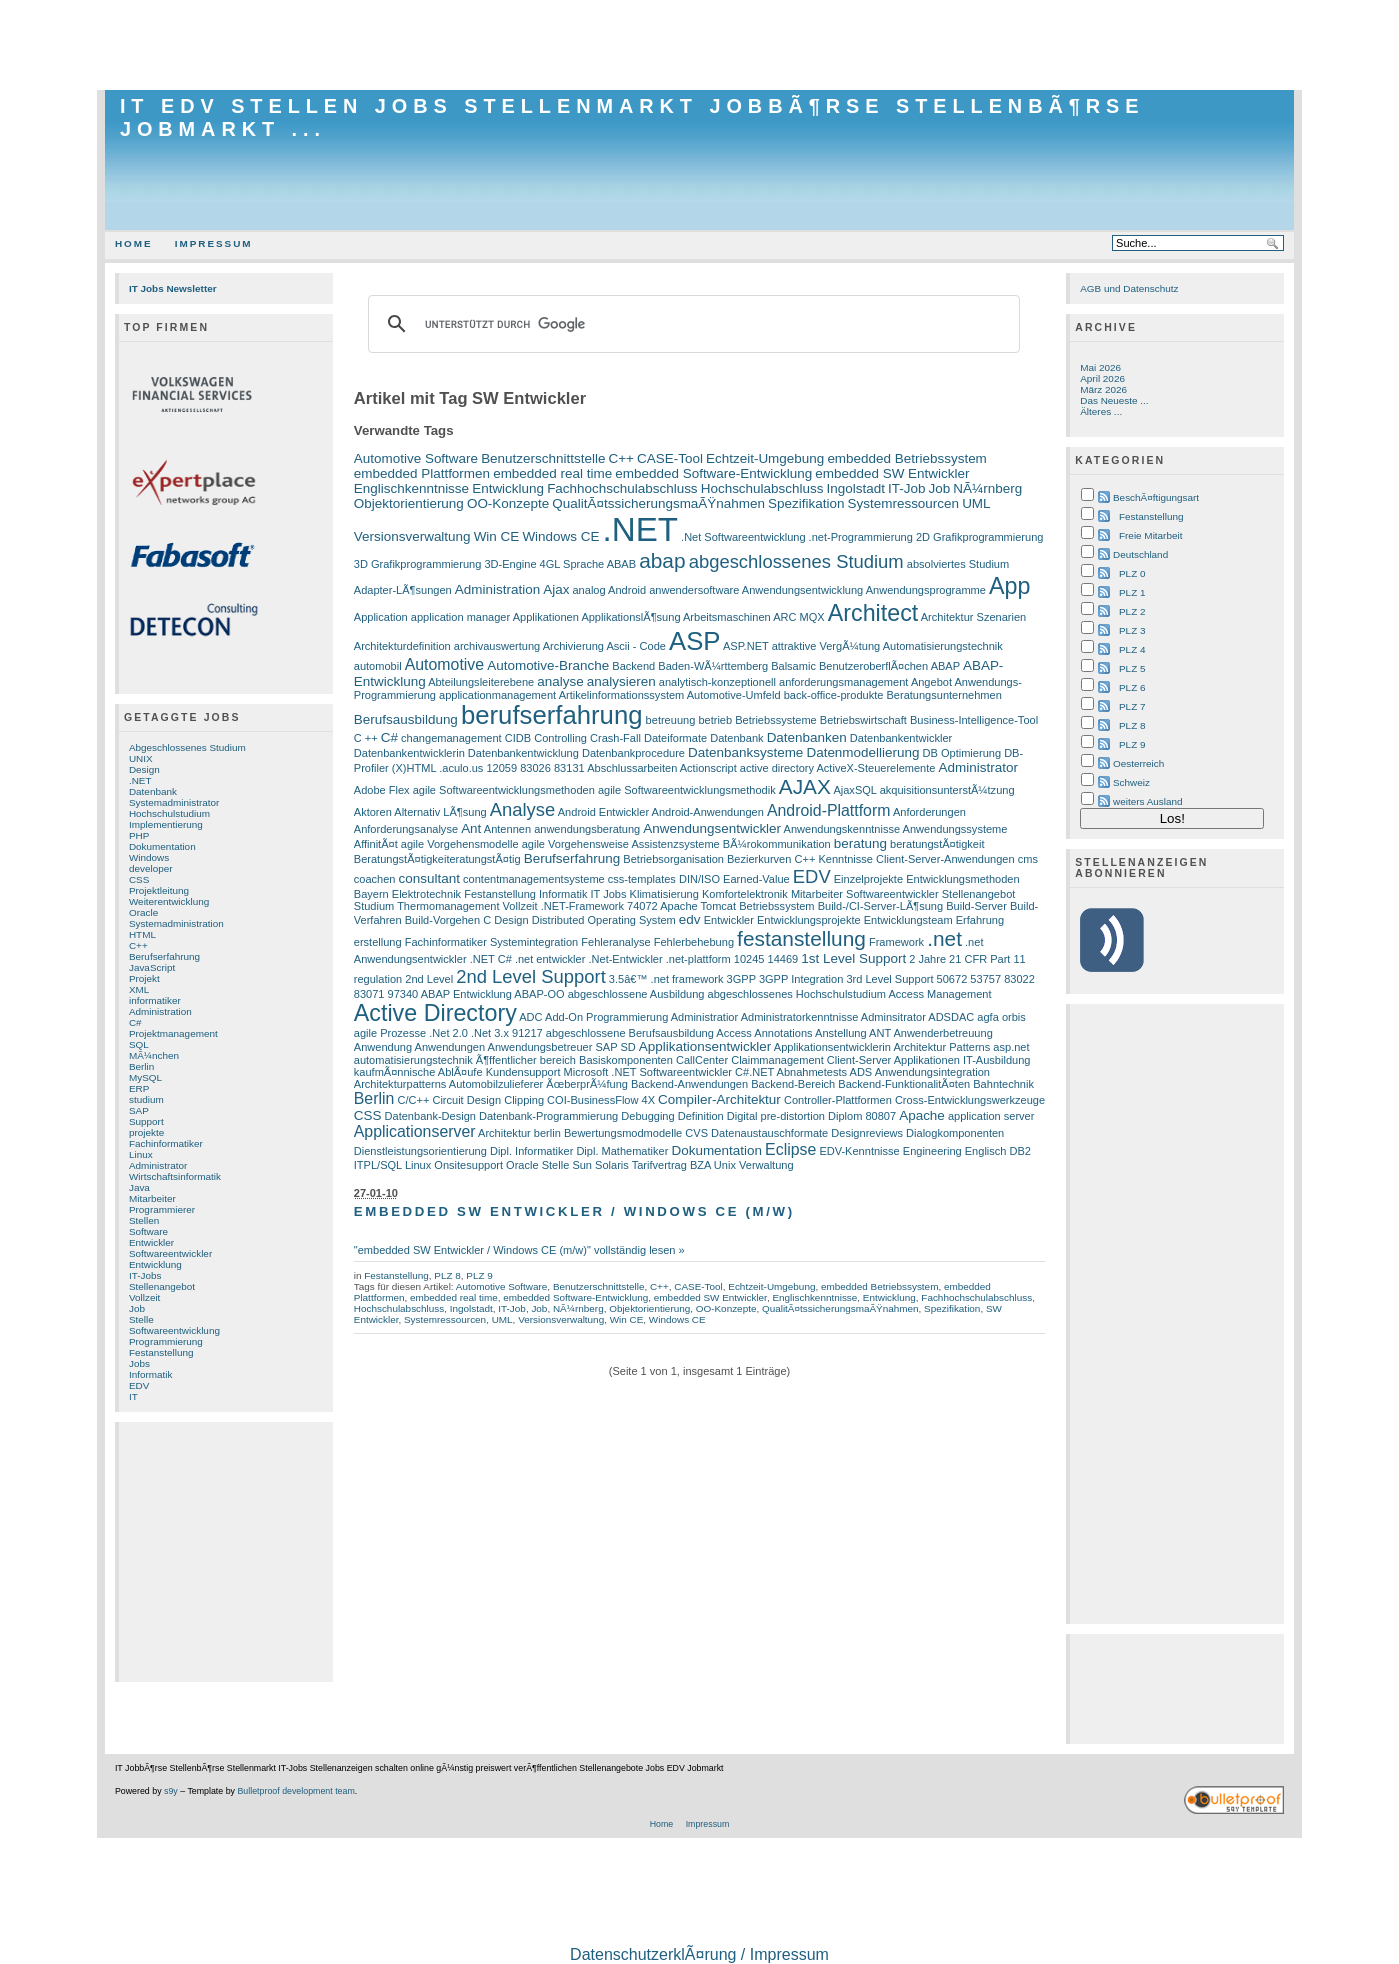 This screenshot has height=1964, width=1399. Describe the element at coordinates (468, 1165) in the screenshot. I see `Onsitesupport` at that location.